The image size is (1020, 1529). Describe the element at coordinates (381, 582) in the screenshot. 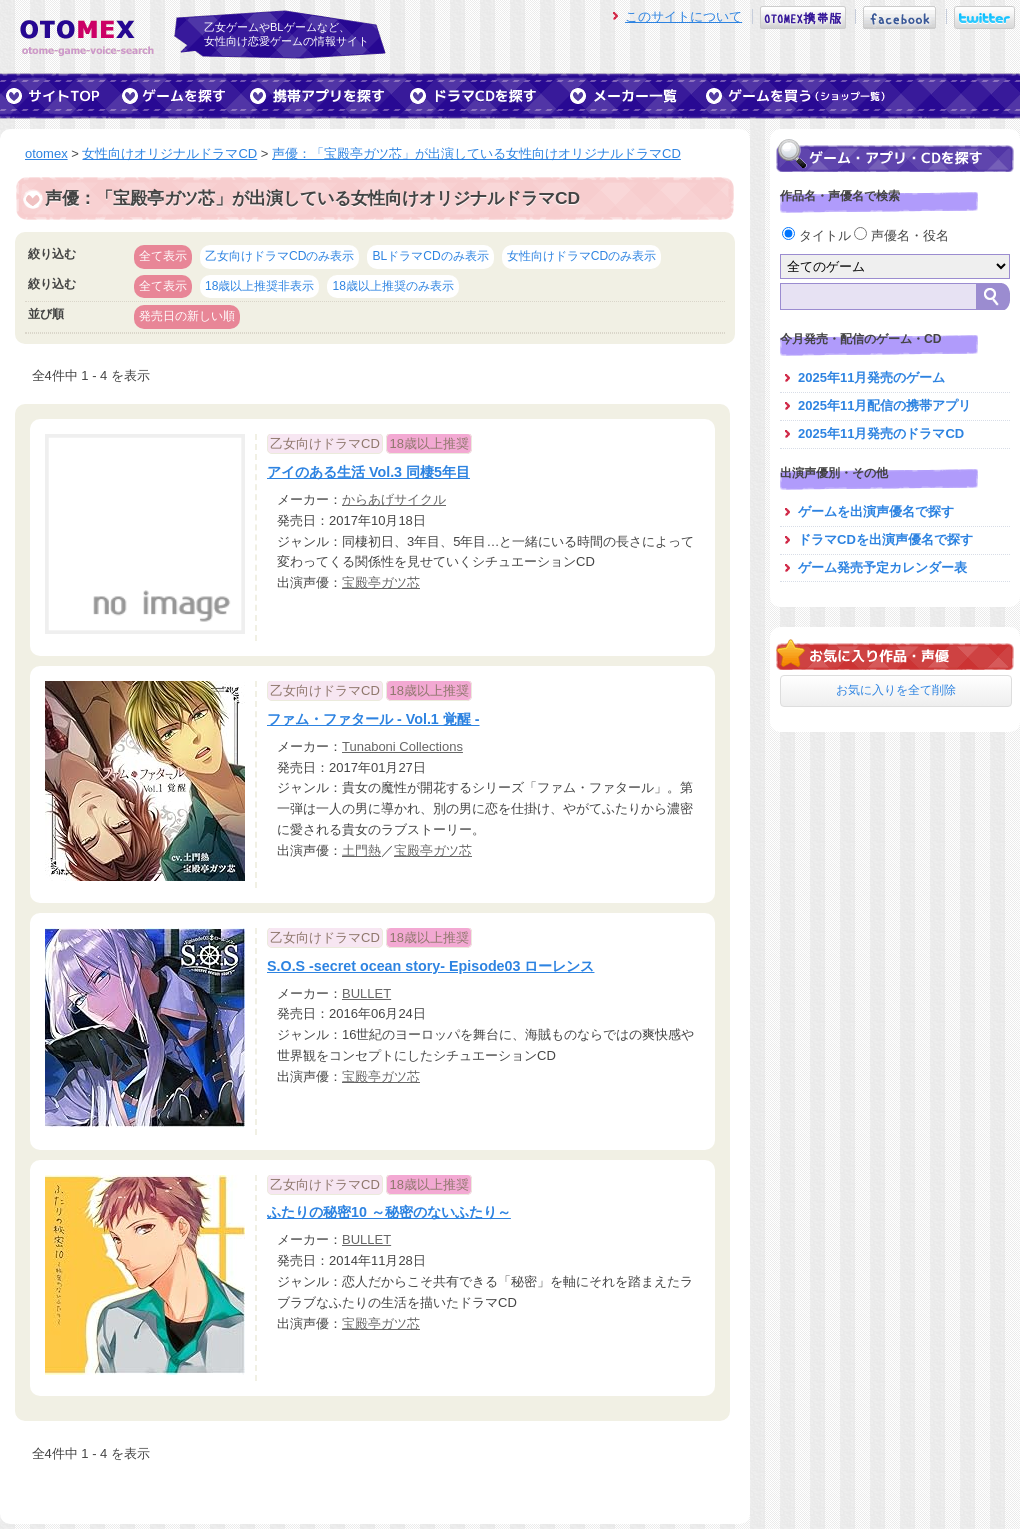

I see `宝殿亭ガツ芯` at that location.